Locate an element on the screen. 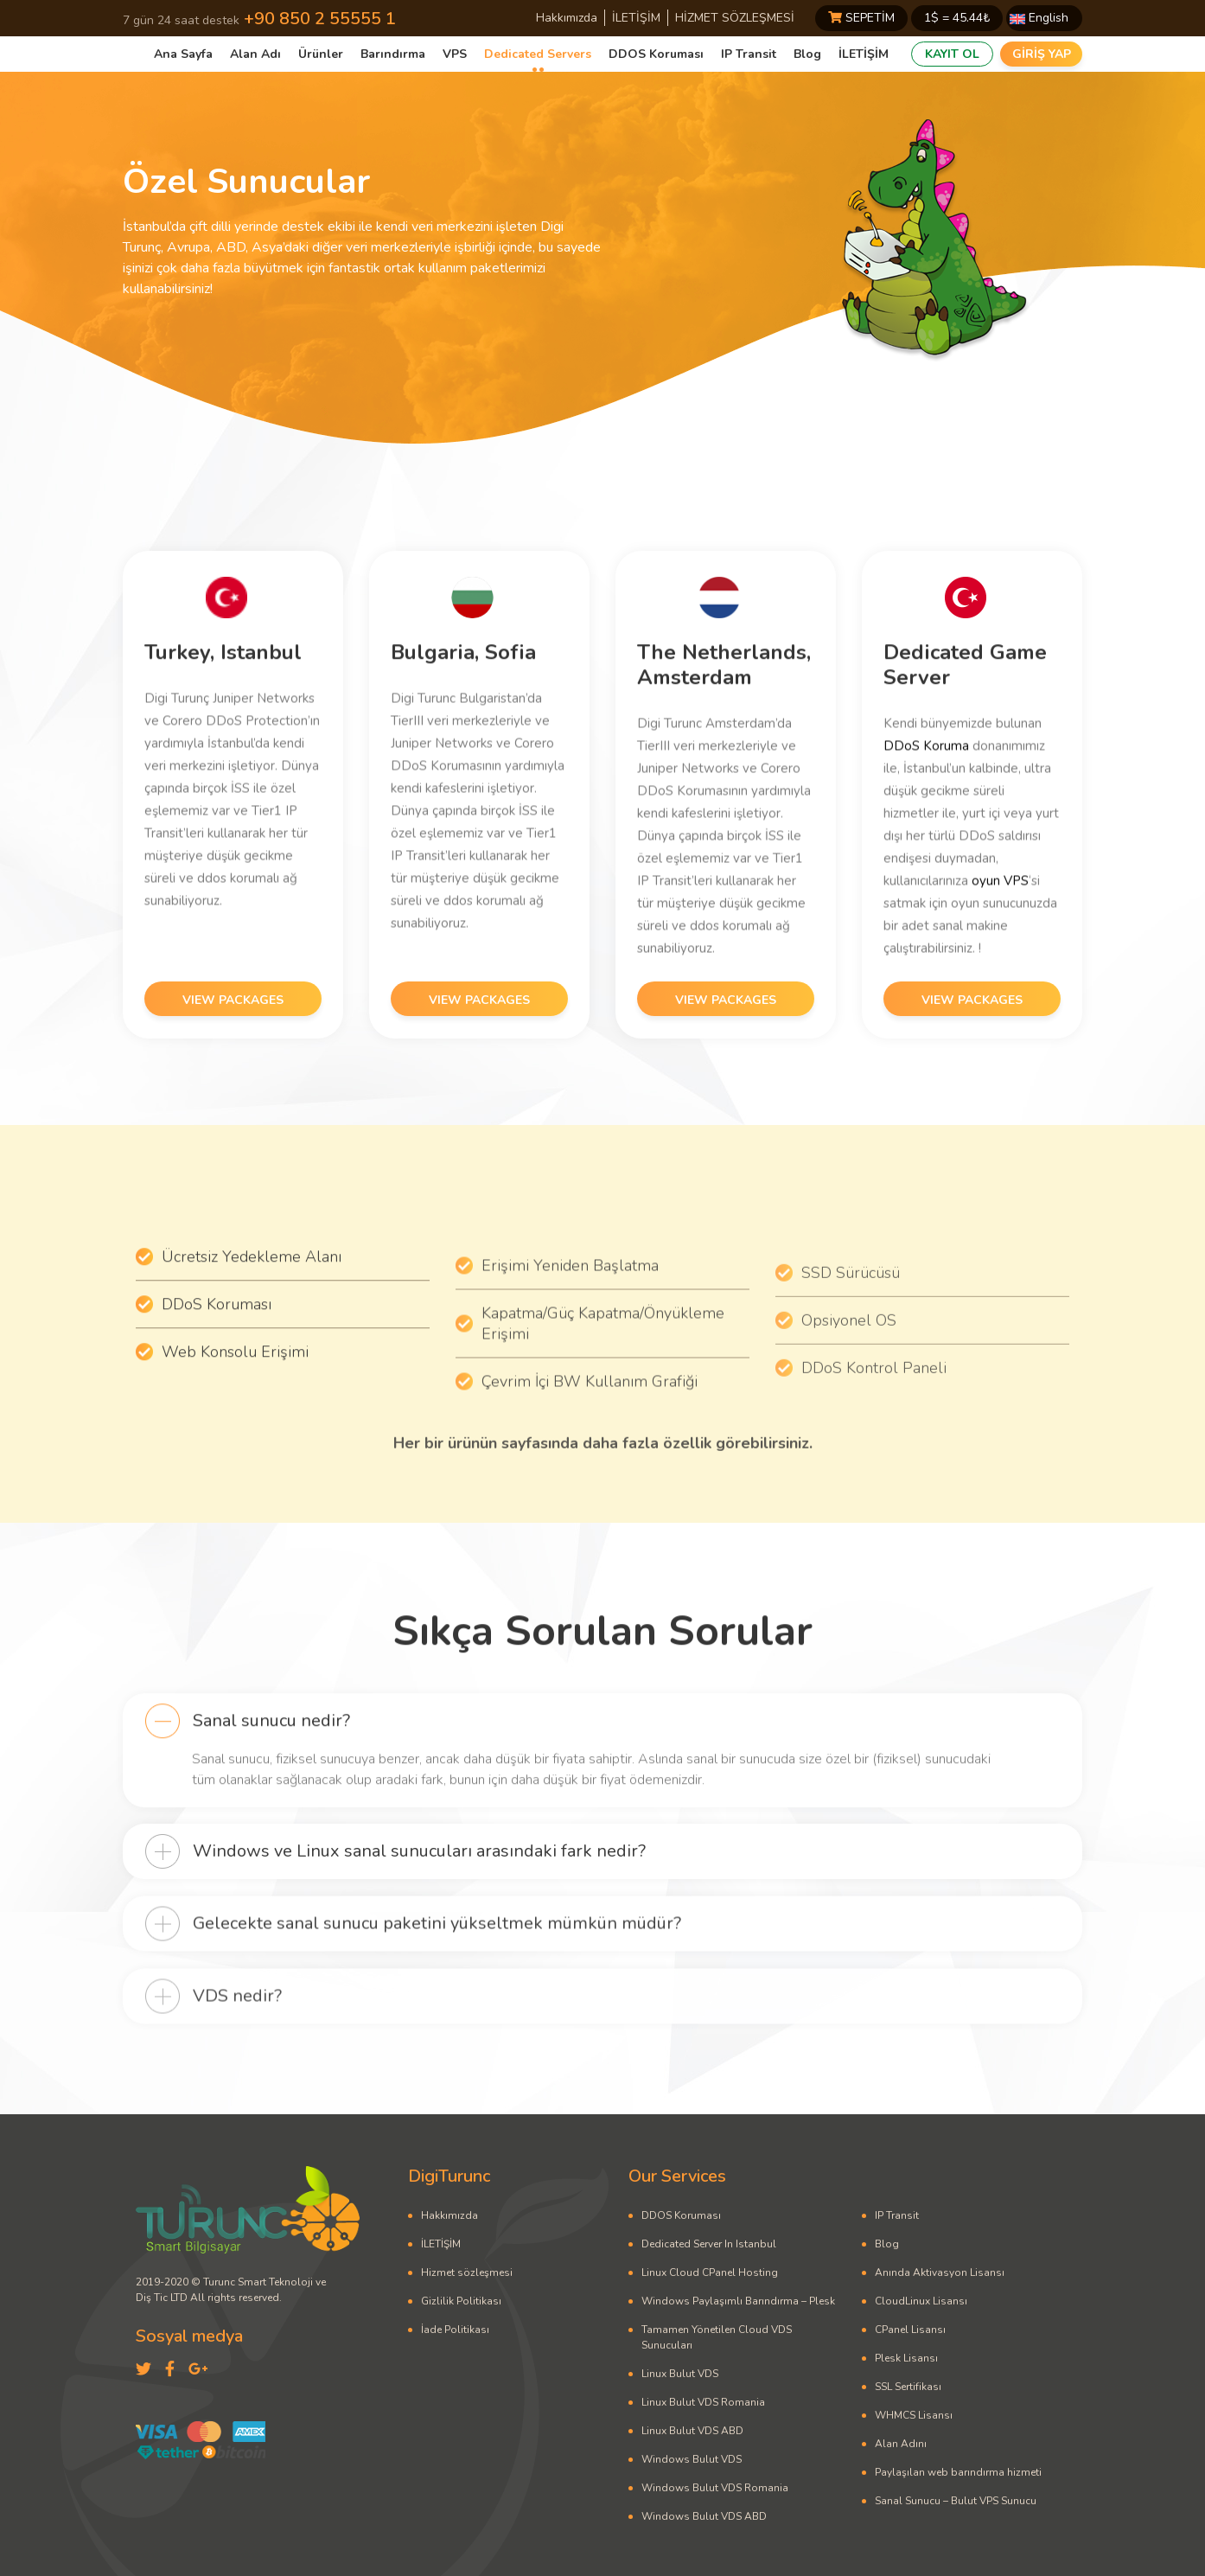  Windows Bulut VDS Romania is located at coordinates (714, 2488).